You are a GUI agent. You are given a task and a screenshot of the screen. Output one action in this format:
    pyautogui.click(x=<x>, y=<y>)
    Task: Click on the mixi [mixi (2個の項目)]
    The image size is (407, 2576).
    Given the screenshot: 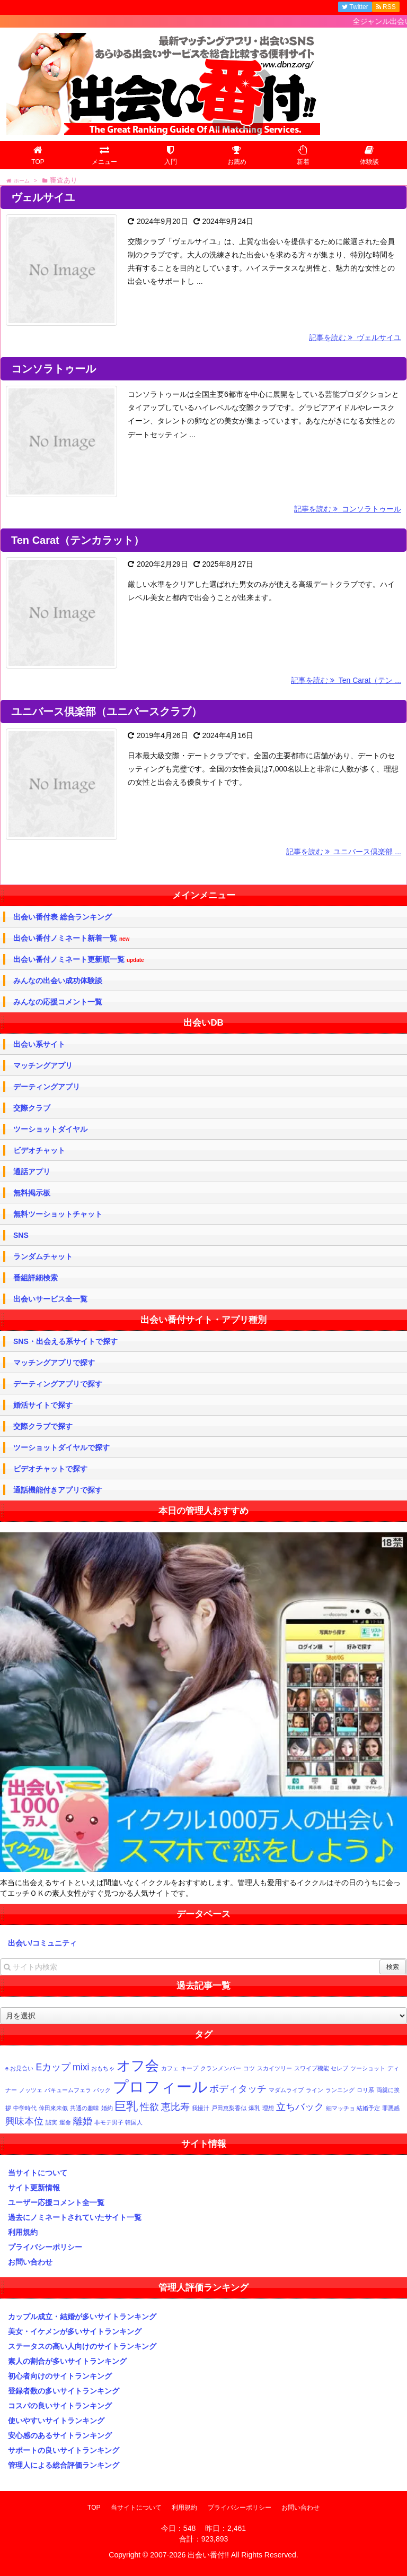 What is the action you would take?
    pyautogui.click(x=81, y=2067)
    